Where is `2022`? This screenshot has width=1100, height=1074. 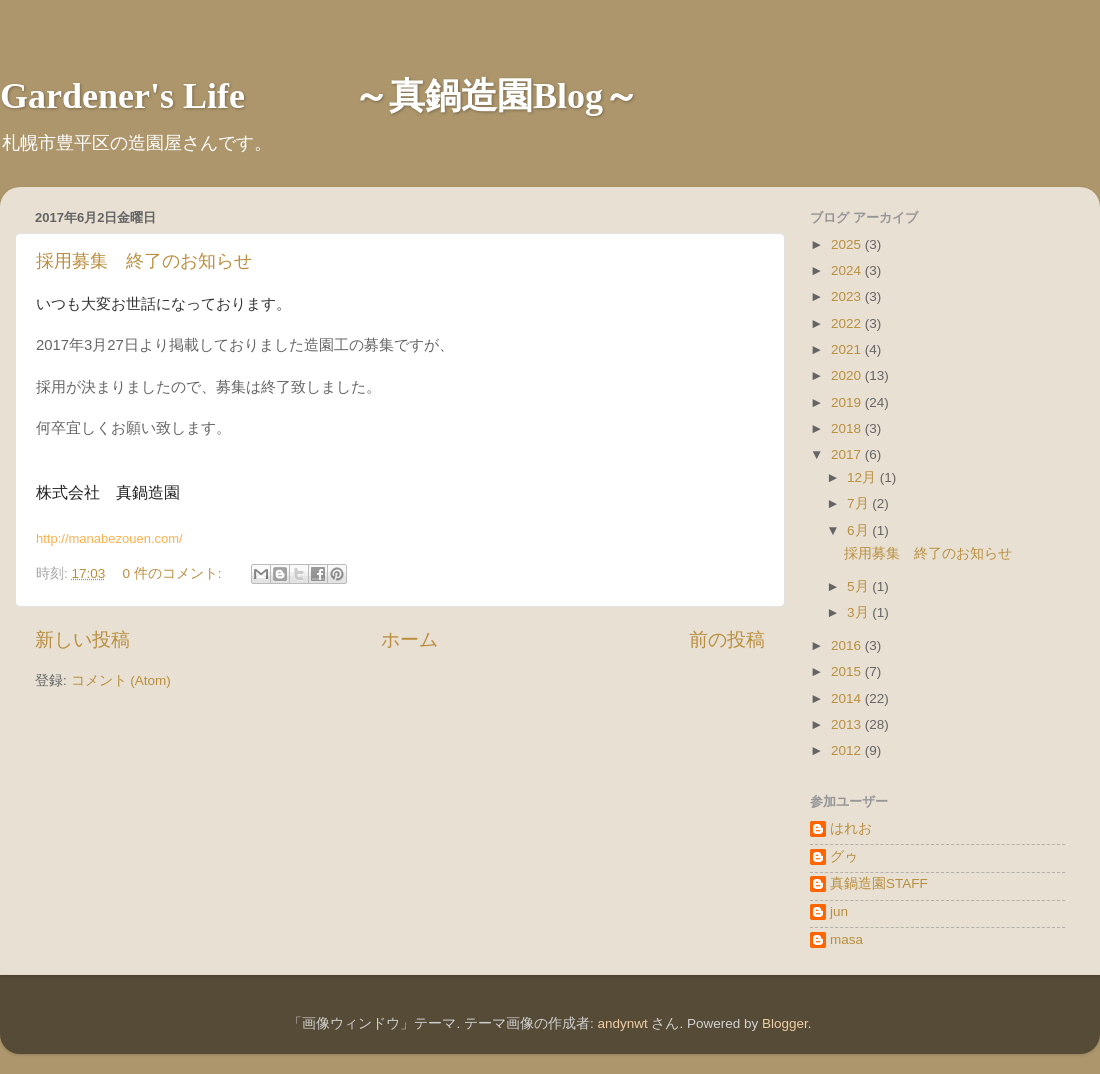
2022 is located at coordinates (848, 323).